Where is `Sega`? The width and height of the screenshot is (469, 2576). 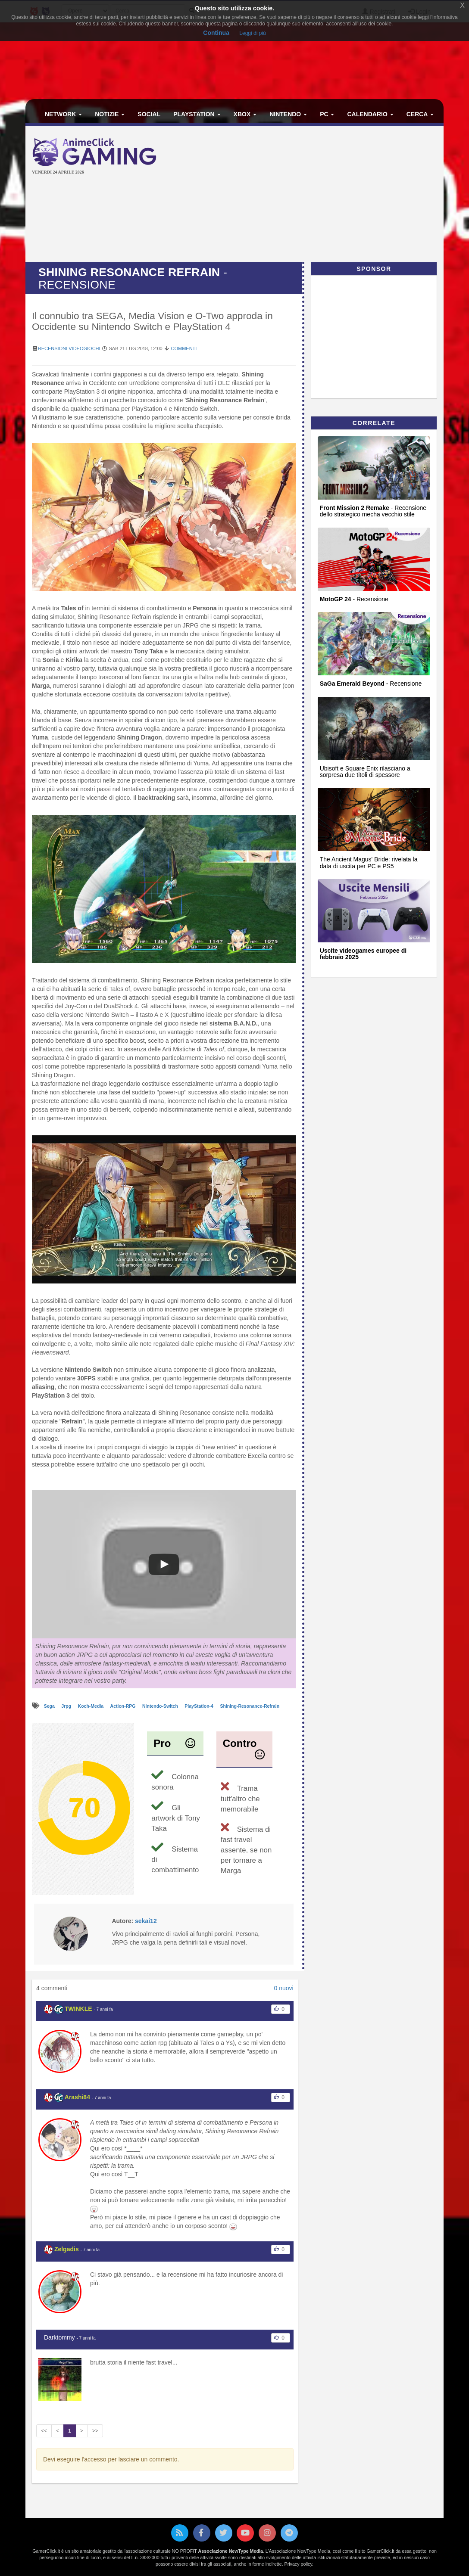 Sega is located at coordinates (50, 1706).